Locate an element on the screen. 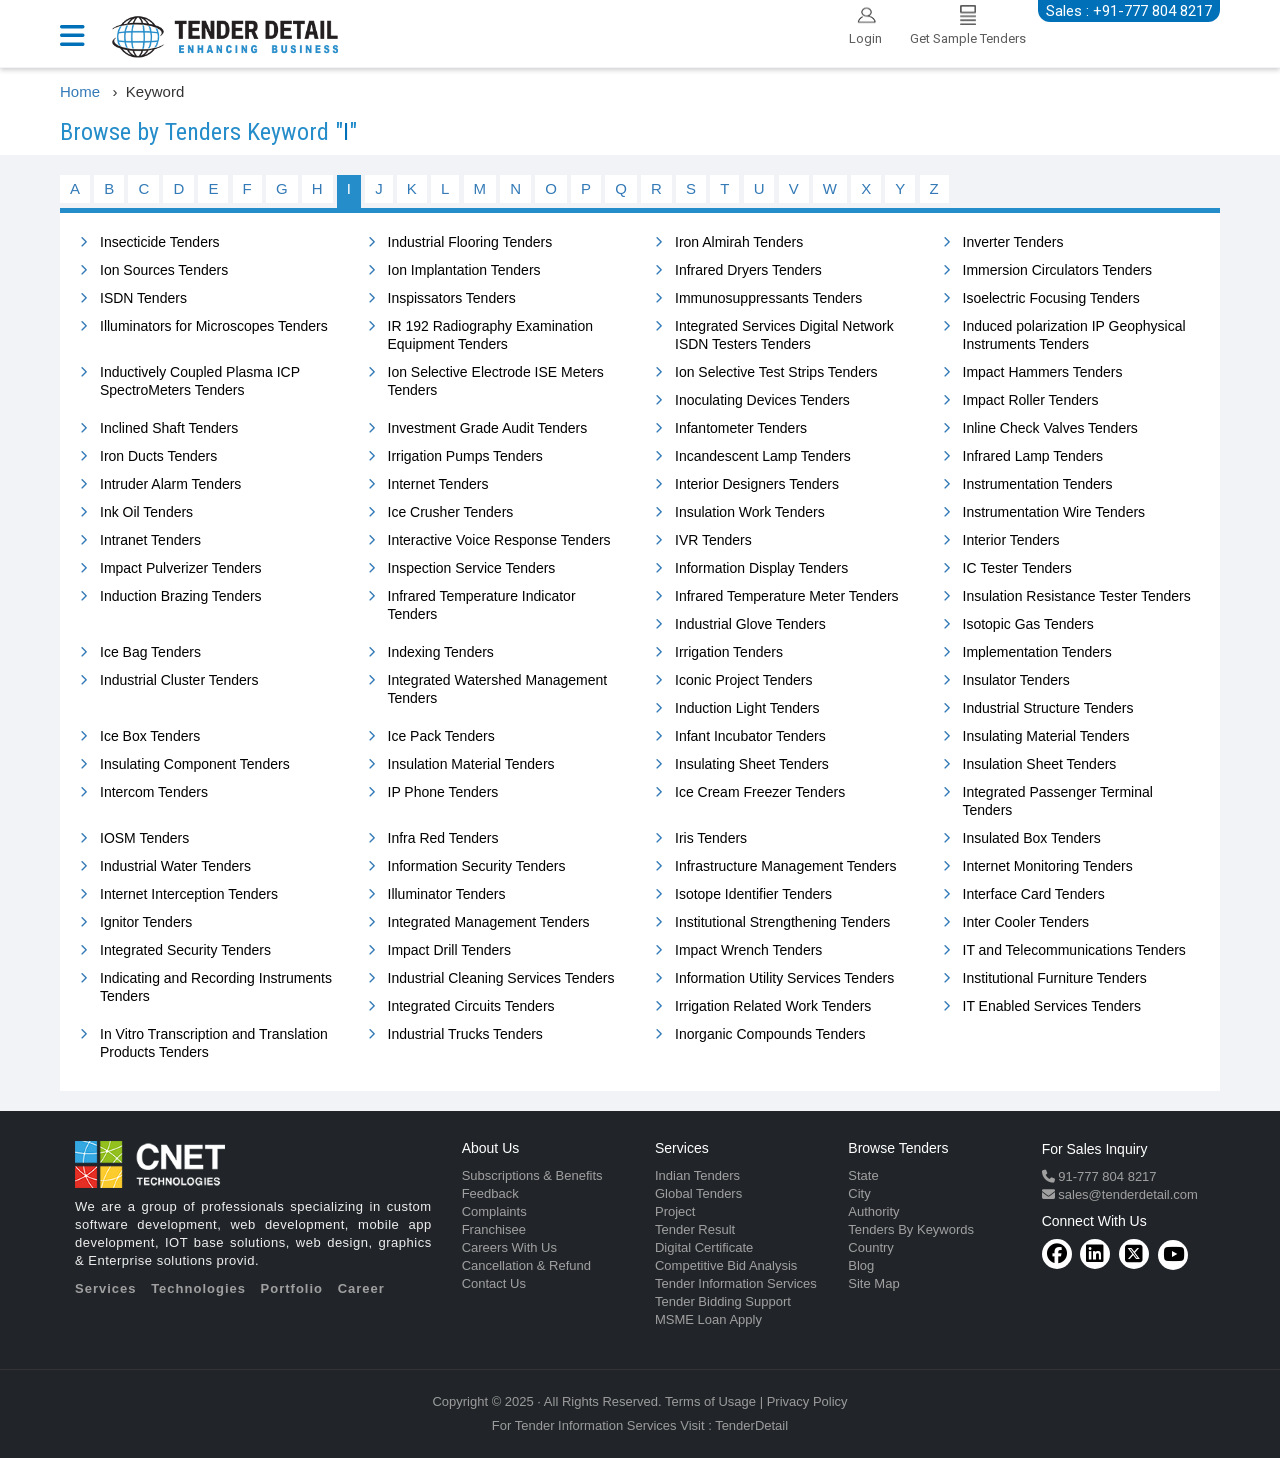  IR 192 Radiography Examination Equipment Tenders is located at coordinates (490, 335).